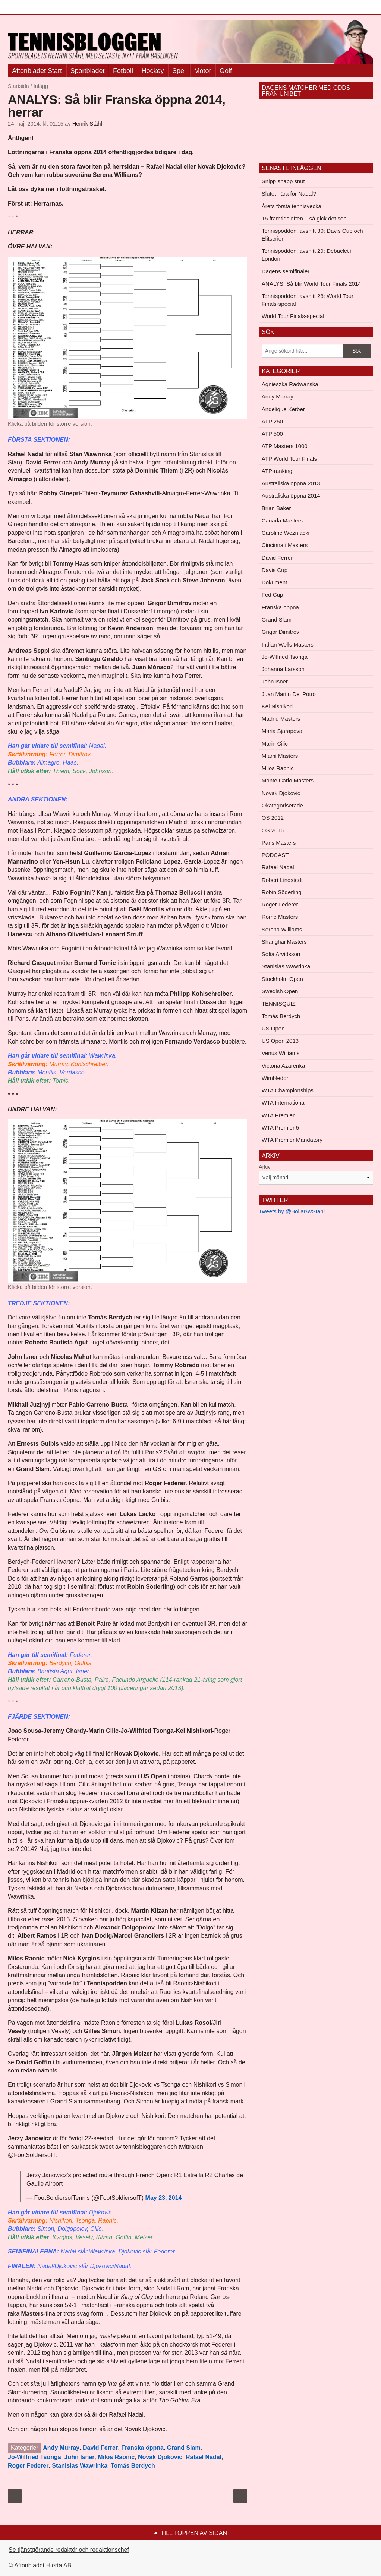 This screenshot has width=381, height=2576. What do you see at coordinates (281, 1053) in the screenshot?
I see `Venus Williams` at bounding box center [281, 1053].